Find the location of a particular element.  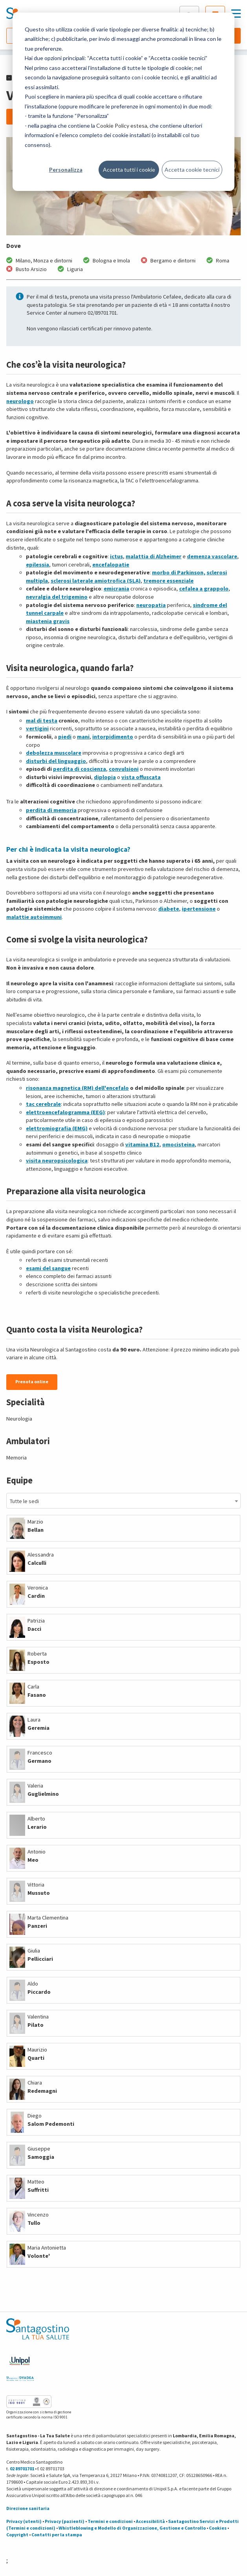

sclerosi laterale amiotrofica (SLA) is located at coordinates (96, 580).